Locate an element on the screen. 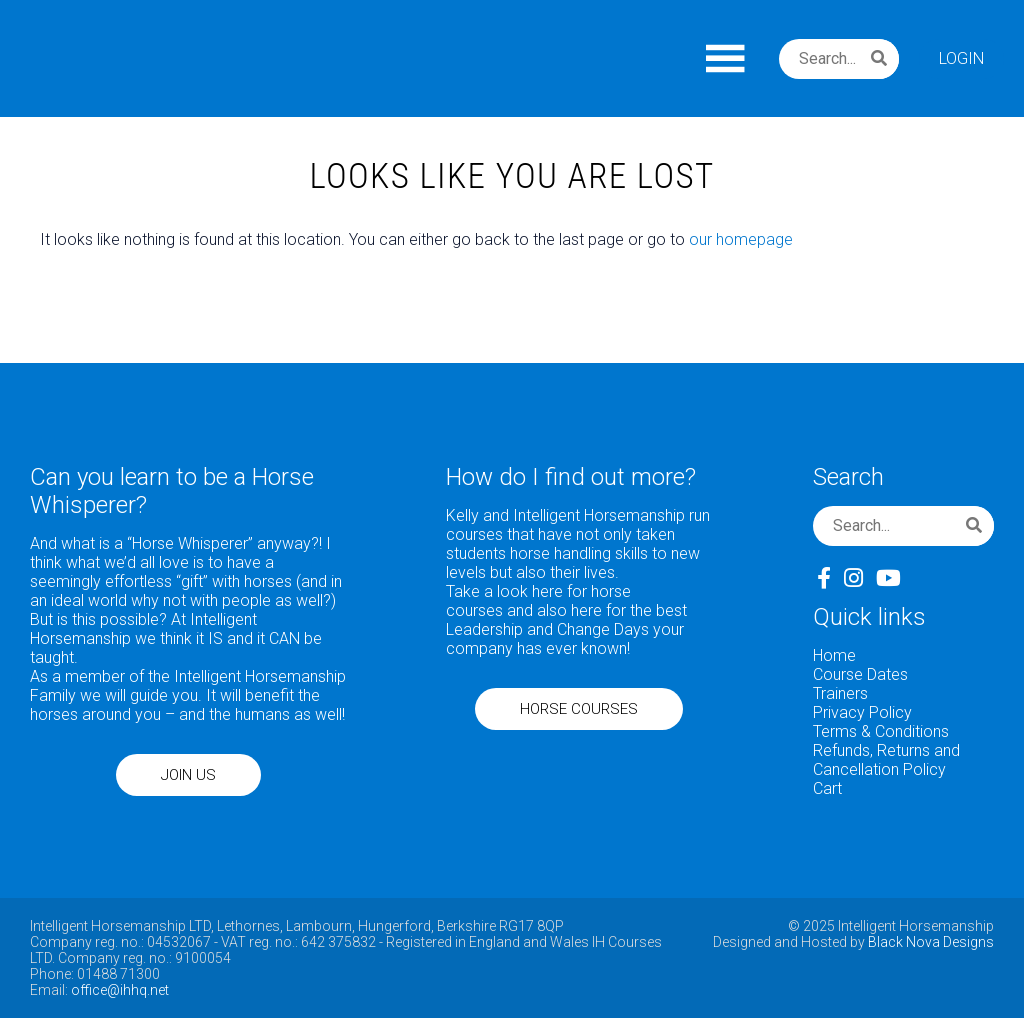 The image size is (1024, 1018). JOIN US is located at coordinates (188, 775).